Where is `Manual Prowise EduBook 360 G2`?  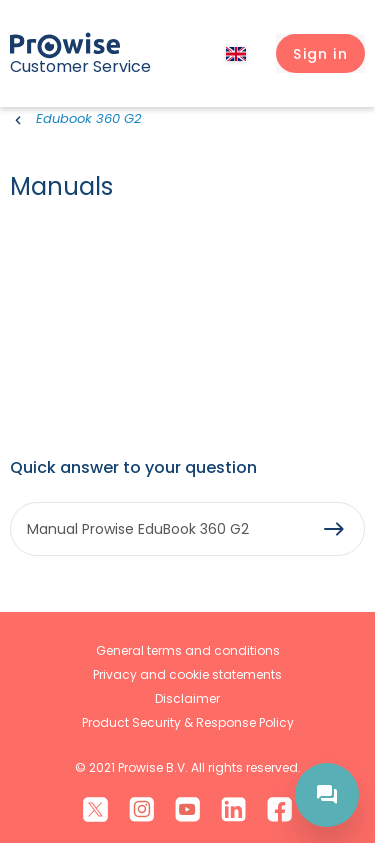 Manual Prowise EduBook 360 G2 is located at coordinates (138, 529).